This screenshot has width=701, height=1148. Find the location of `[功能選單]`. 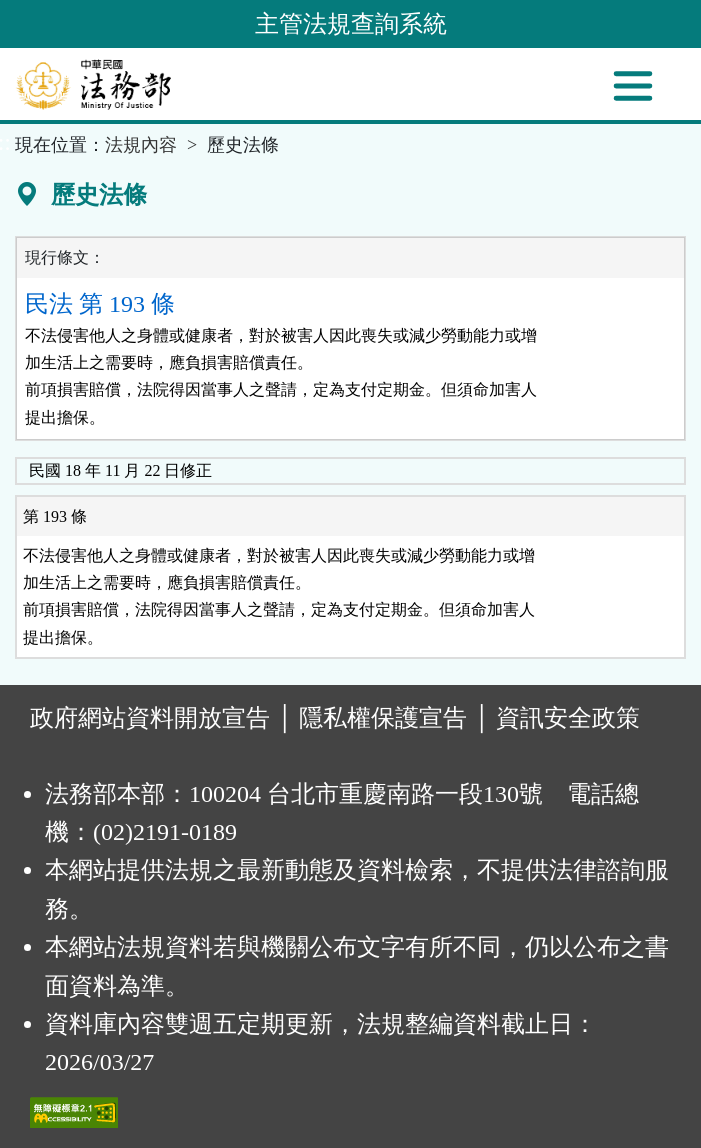

[功能選單] is located at coordinates (633, 86).